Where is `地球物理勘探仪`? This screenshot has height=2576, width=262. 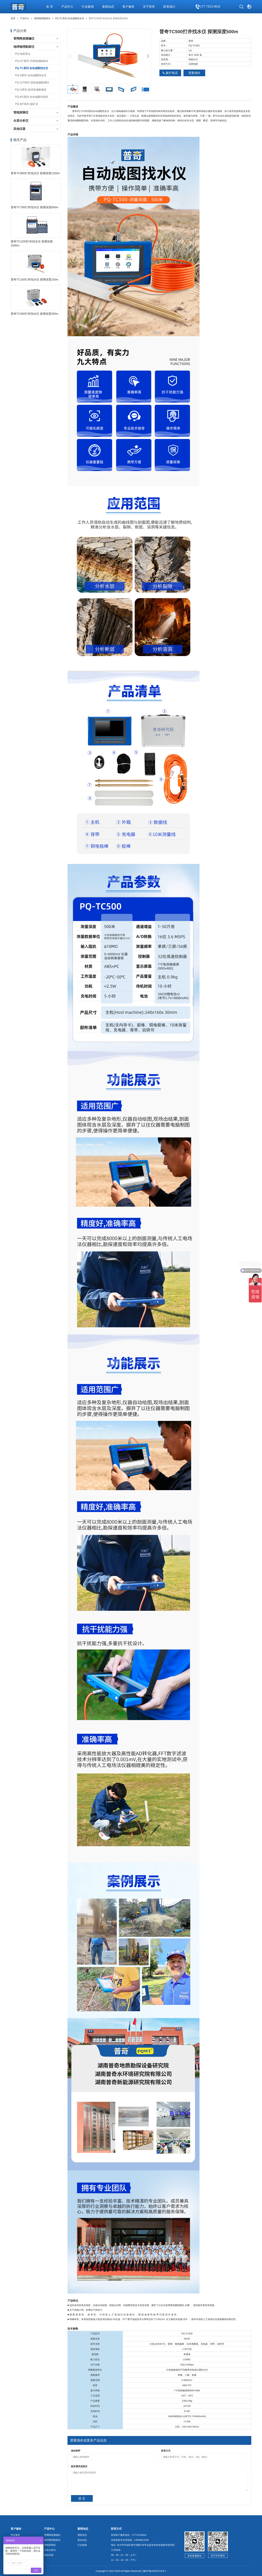
地球物理勘探仪 is located at coordinates (42, 18).